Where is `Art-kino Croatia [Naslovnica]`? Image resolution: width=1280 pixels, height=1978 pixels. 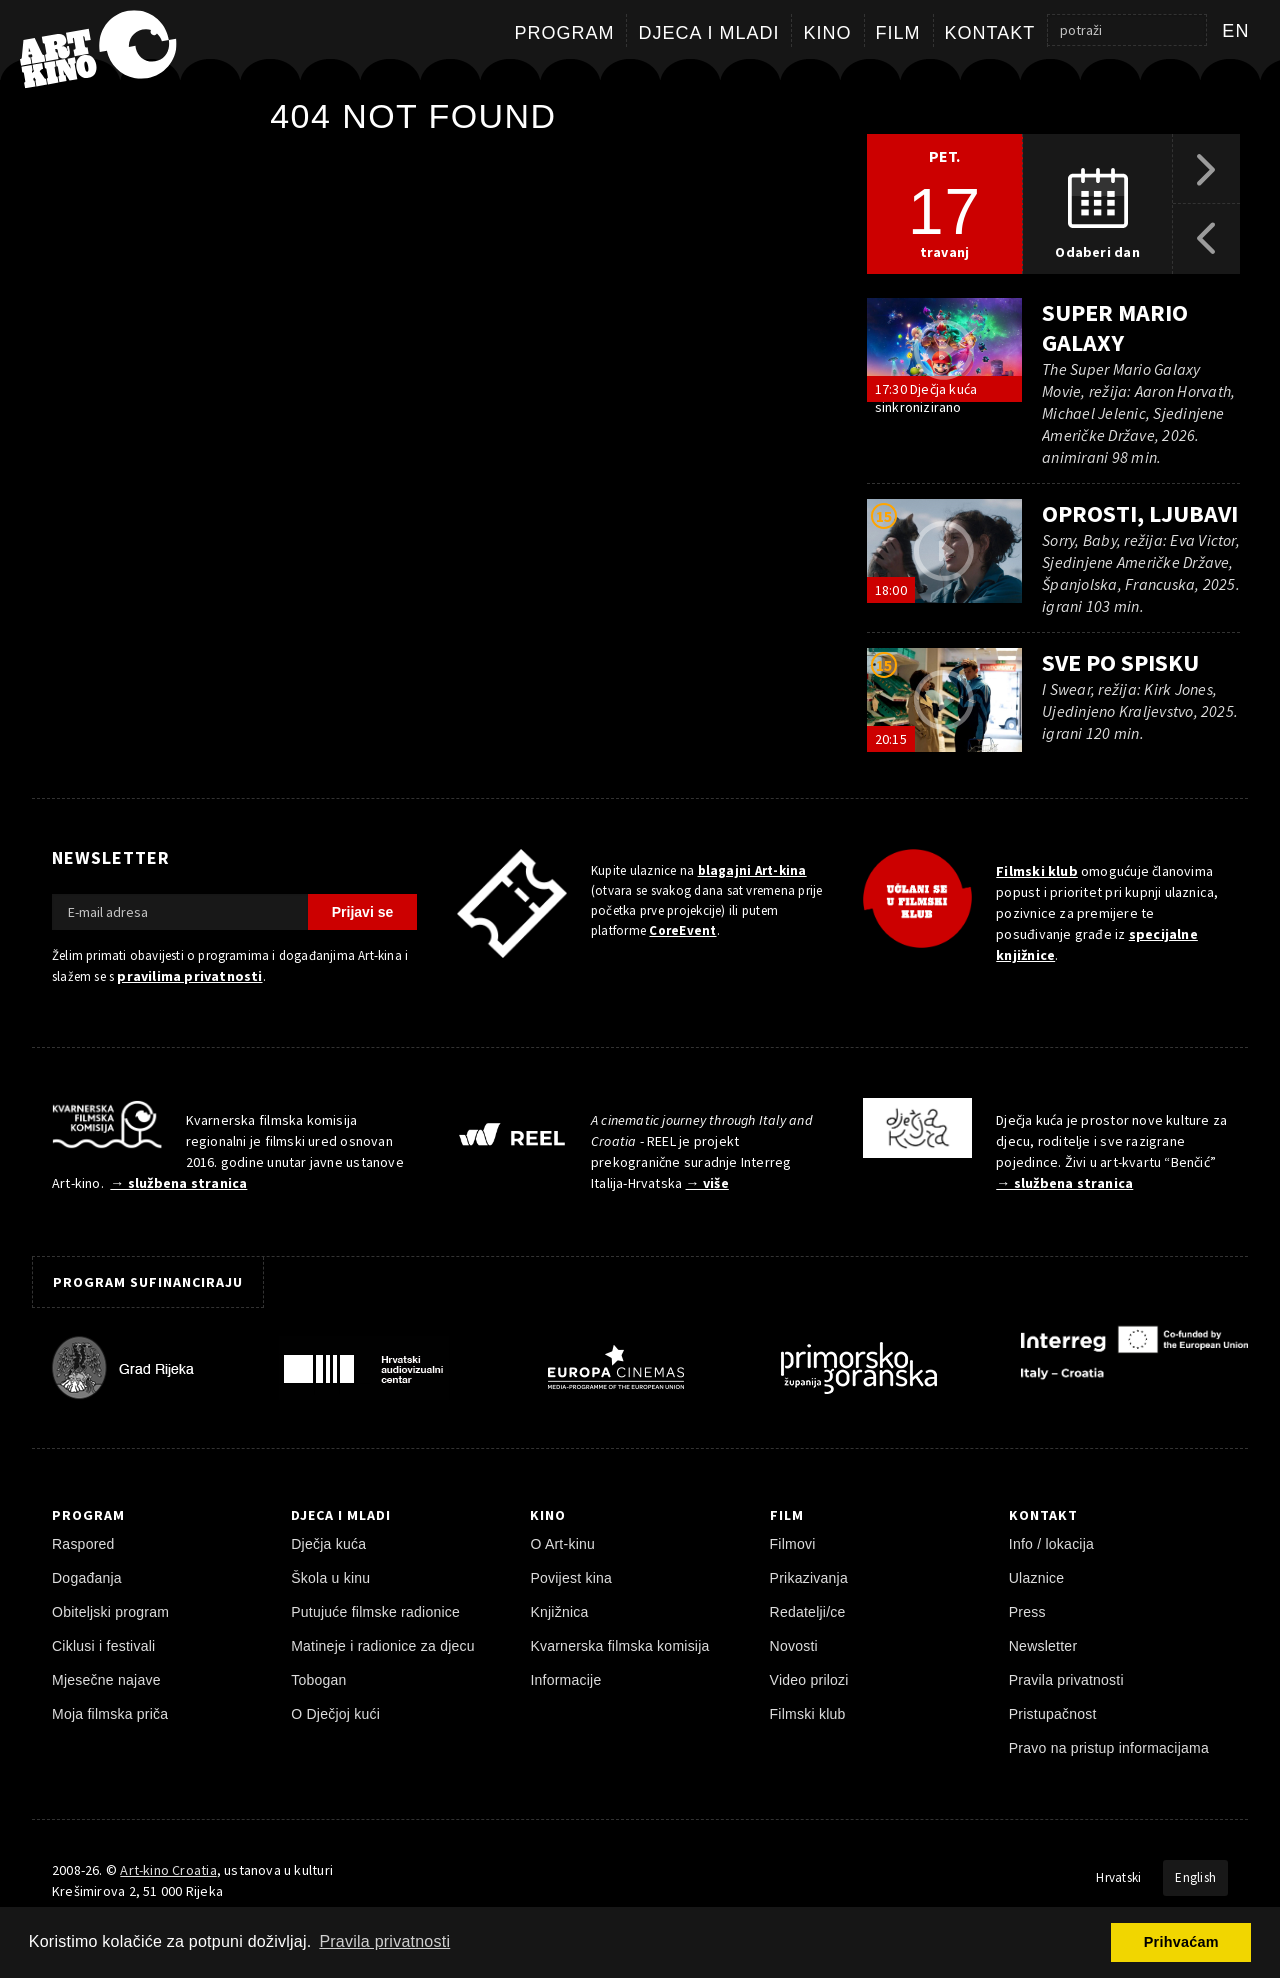
Art-kino Croatia [Naslovnica] is located at coordinates (168, 1870).